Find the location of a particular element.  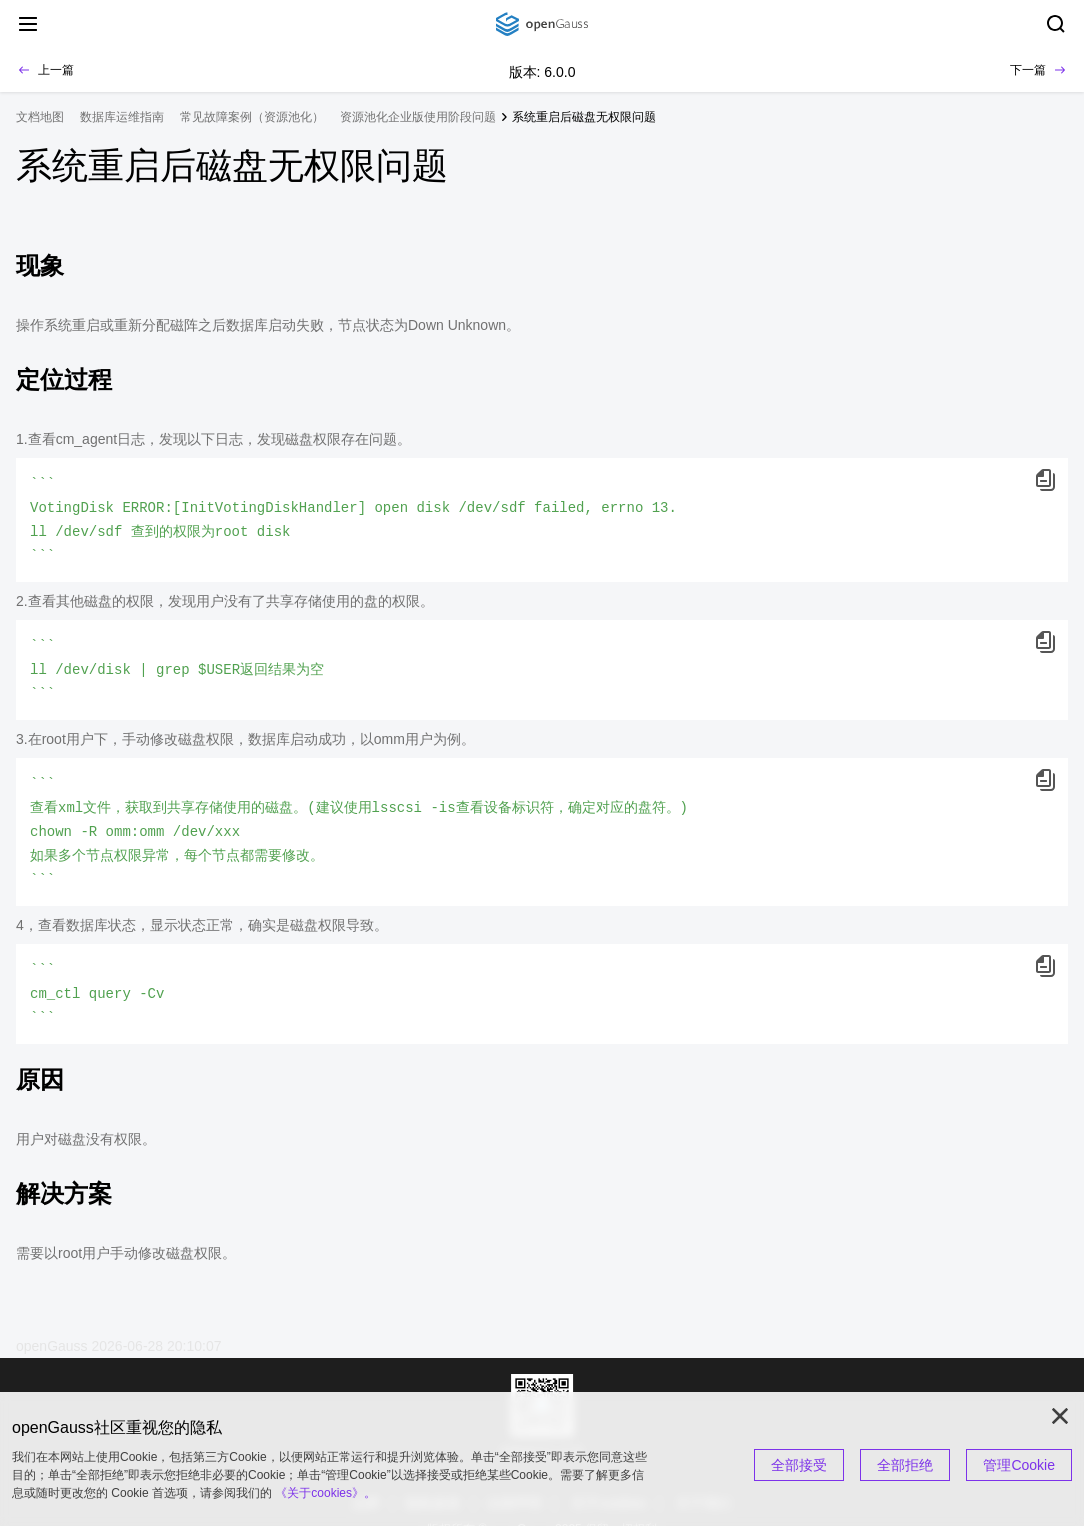

文档地图 is located at coordinates (40, 117).